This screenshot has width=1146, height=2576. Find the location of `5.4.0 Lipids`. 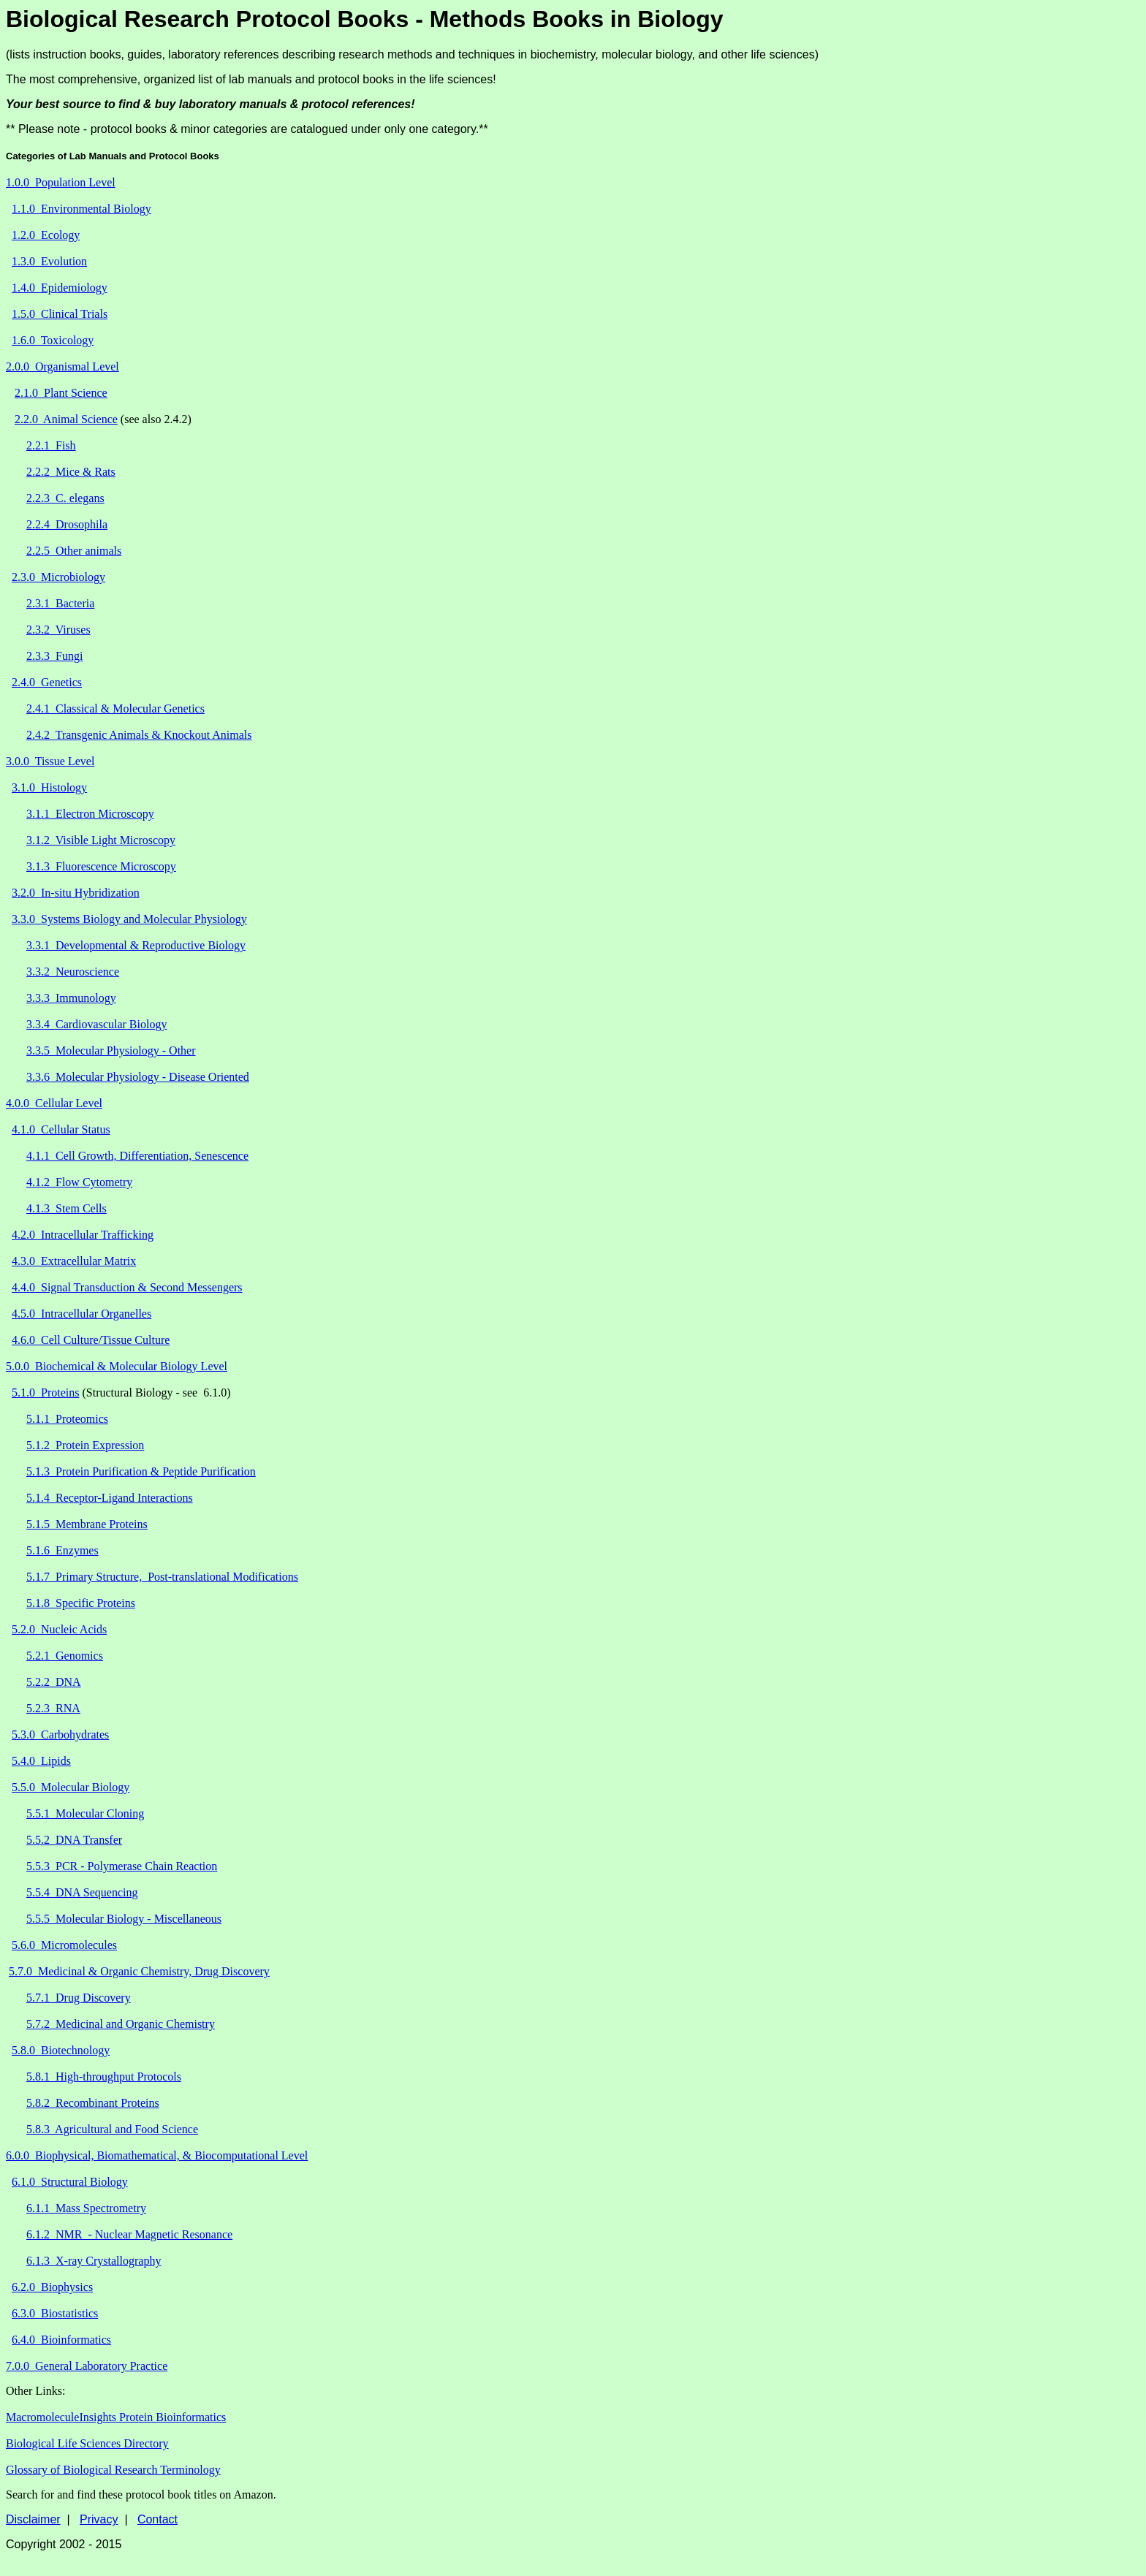

5.4.0 Lipids is located at coordinates (41, 1761).